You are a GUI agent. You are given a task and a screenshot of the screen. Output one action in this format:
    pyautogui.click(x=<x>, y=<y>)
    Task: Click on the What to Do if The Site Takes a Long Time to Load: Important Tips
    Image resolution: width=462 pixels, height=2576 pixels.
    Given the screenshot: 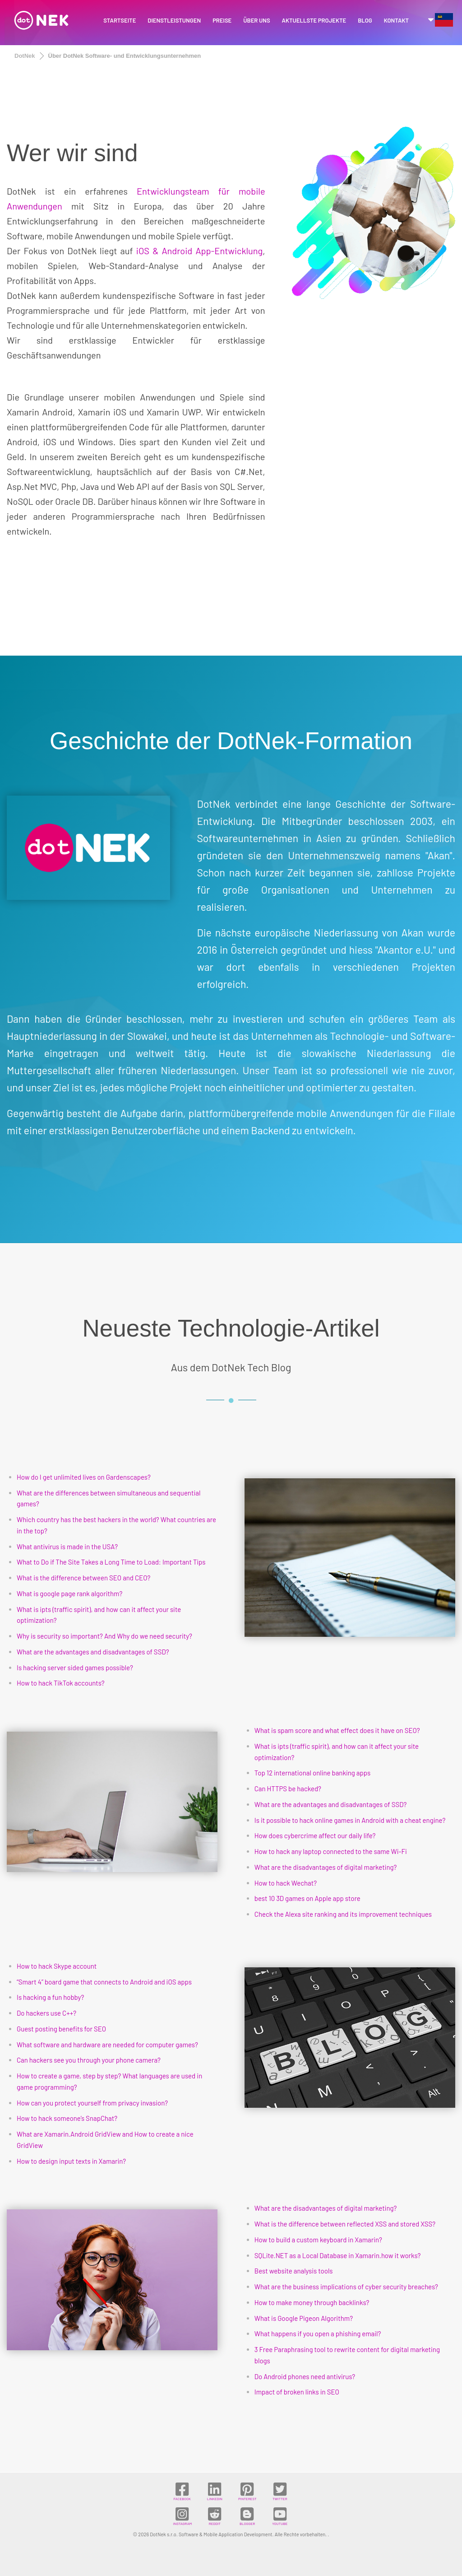 What is the action you would take?
    pyautogui.click(x=111, y=1562)
    